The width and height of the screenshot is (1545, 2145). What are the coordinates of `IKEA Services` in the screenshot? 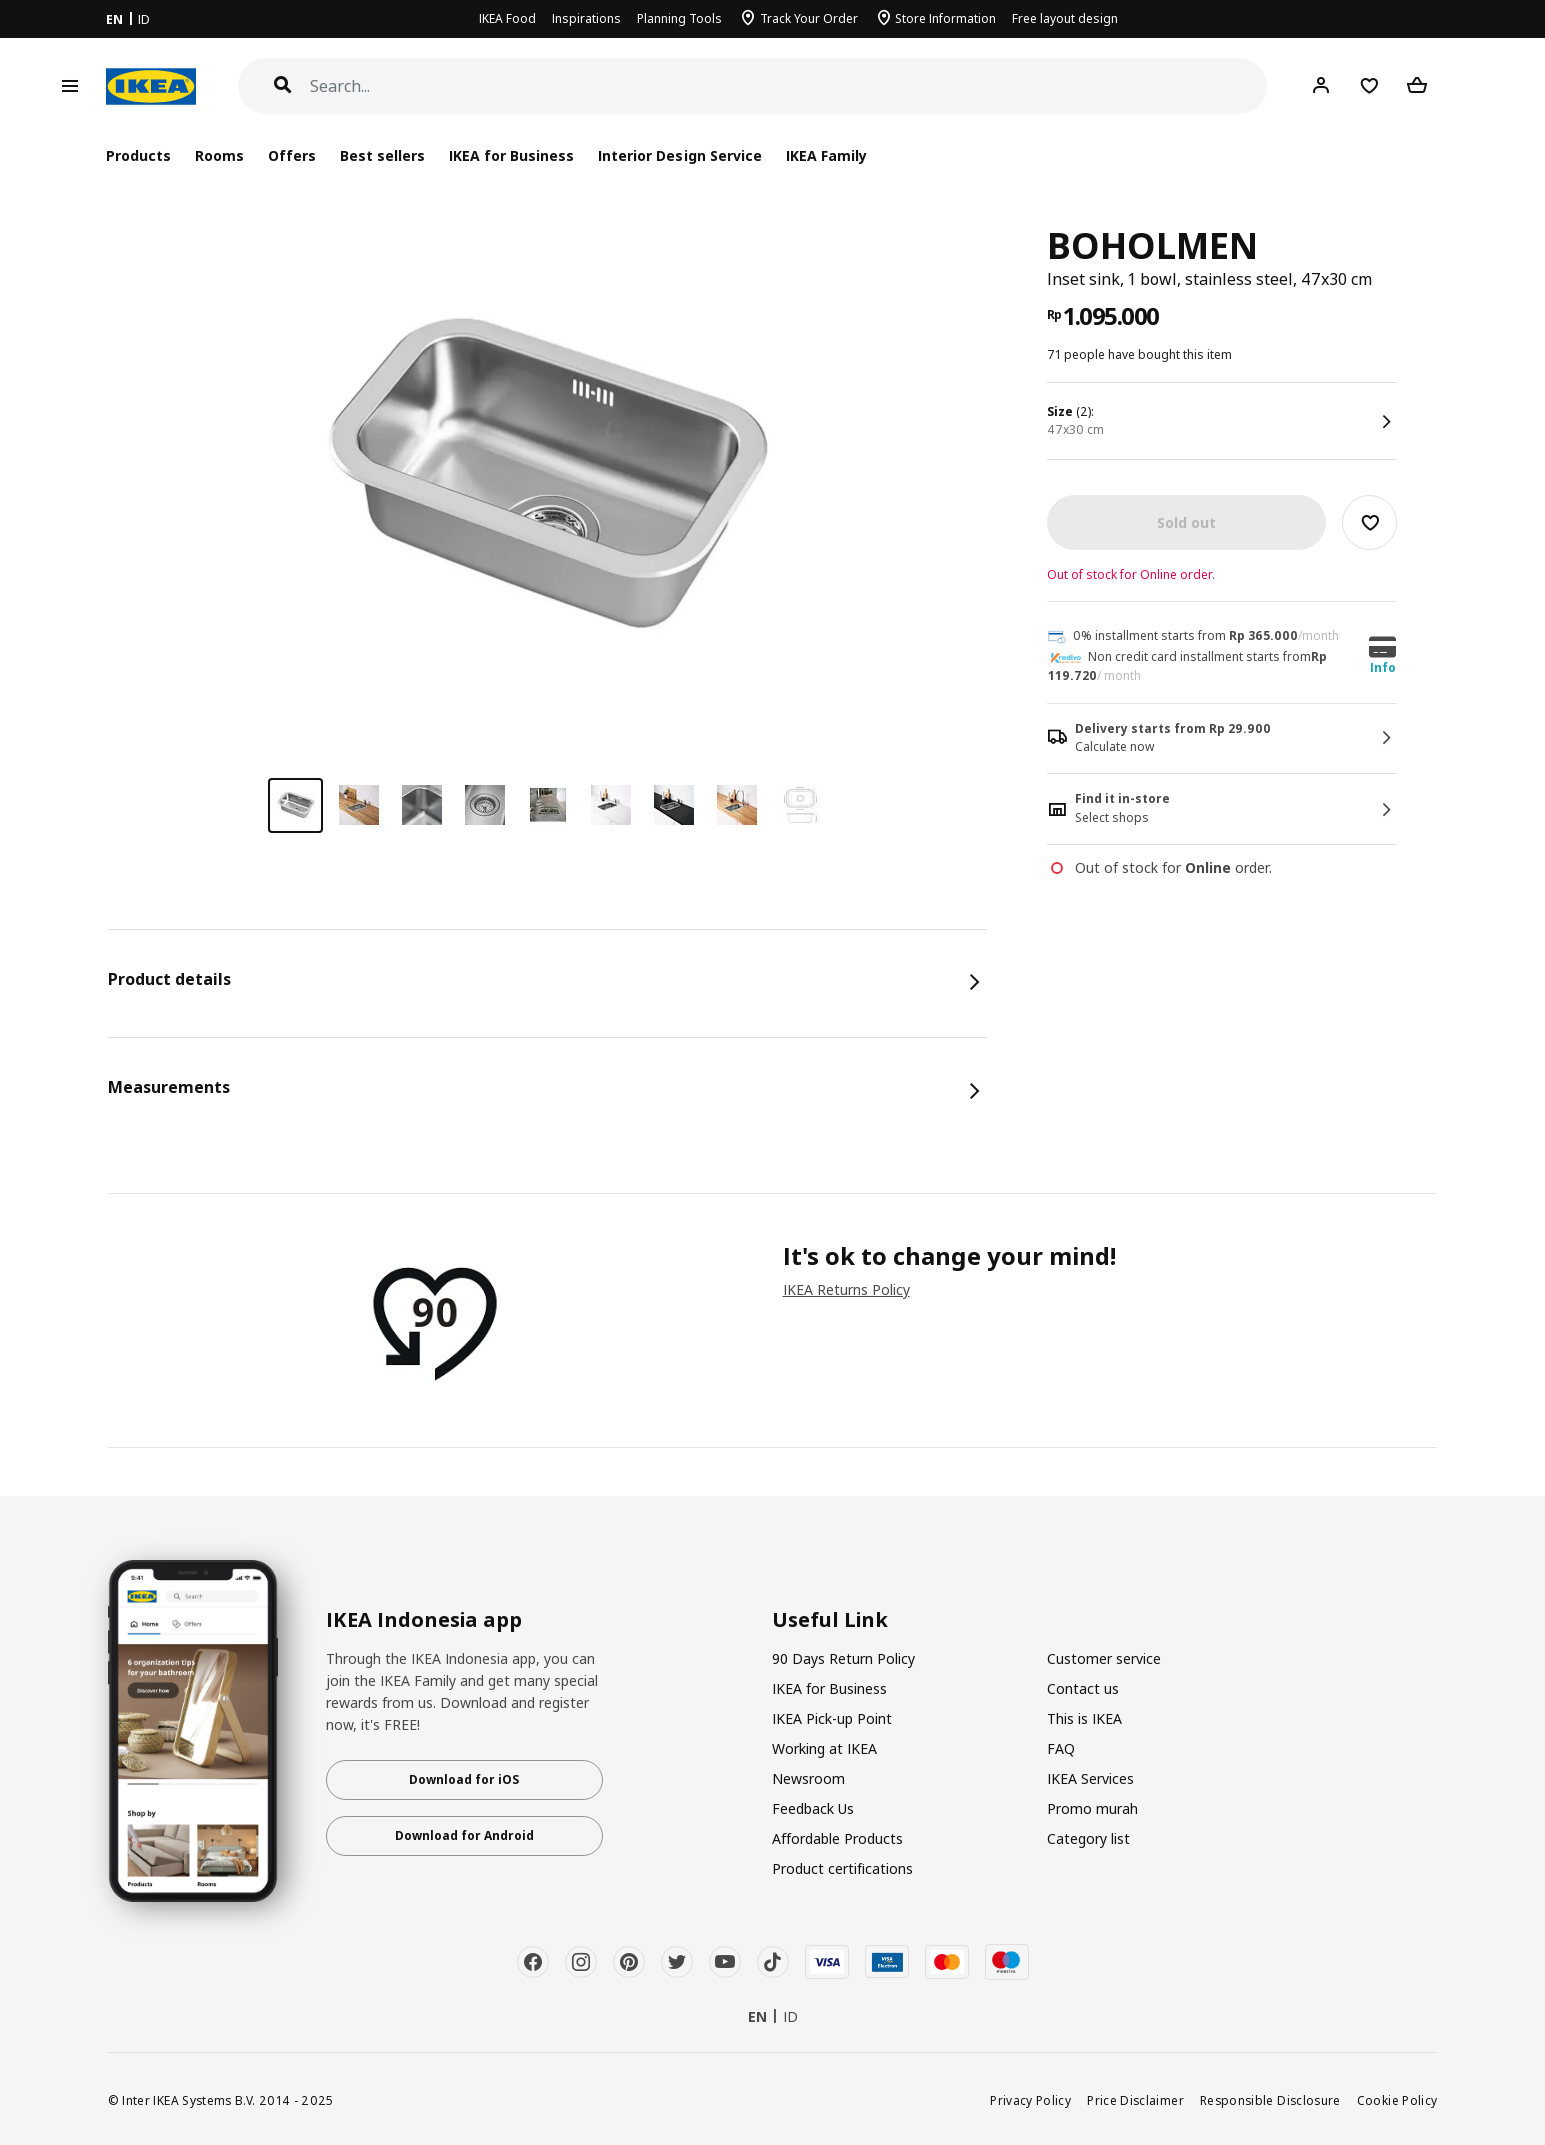 It's located at (1090, 1778).